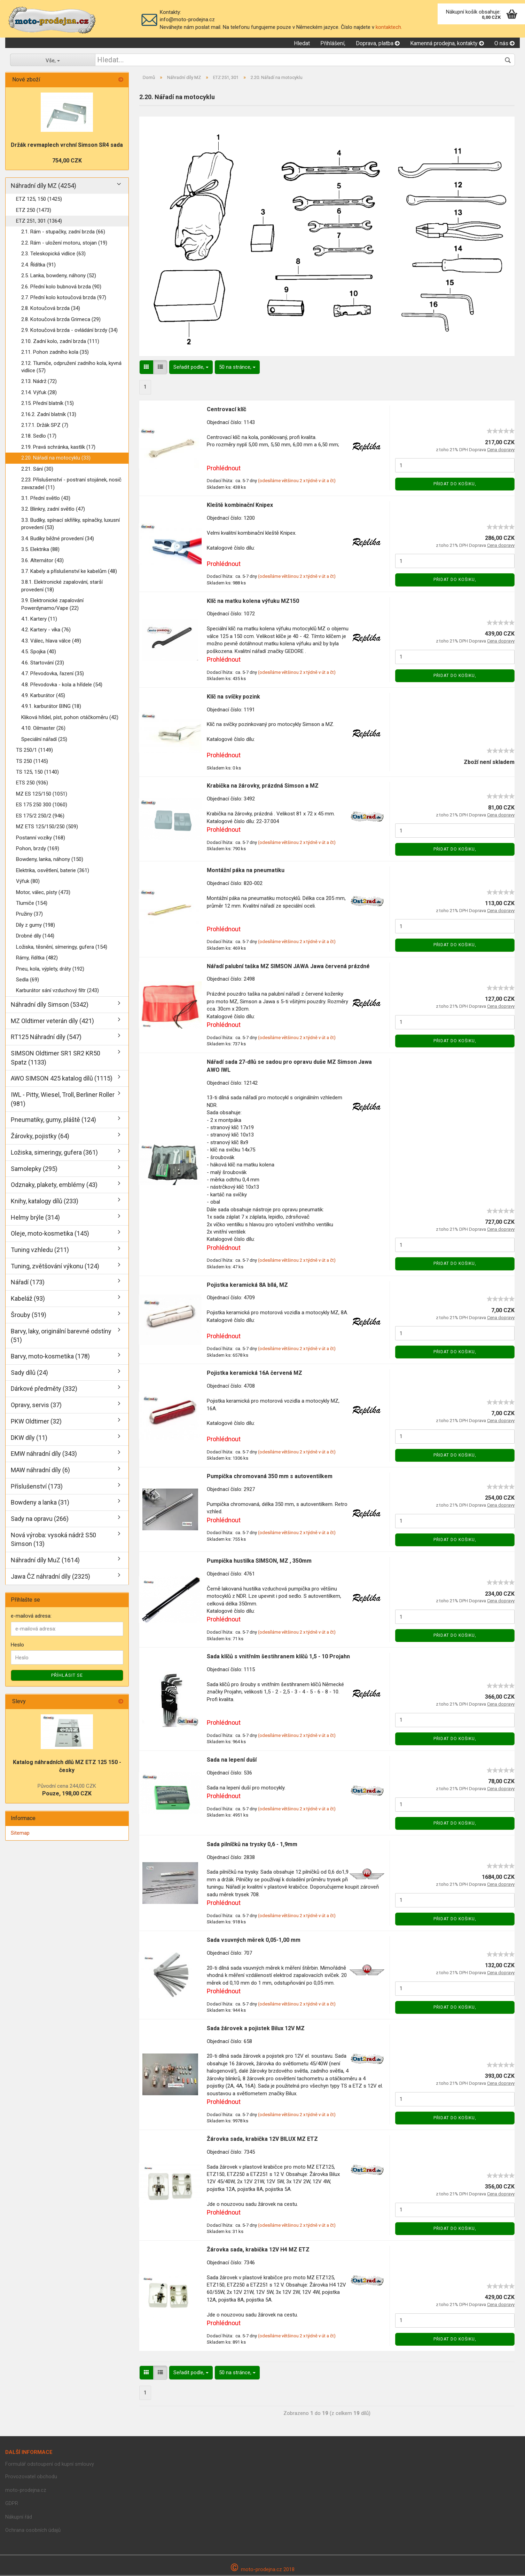 The image size is (525, 2576). I want to click on Náhradní díly Simson (5342), so click(49, 1005).